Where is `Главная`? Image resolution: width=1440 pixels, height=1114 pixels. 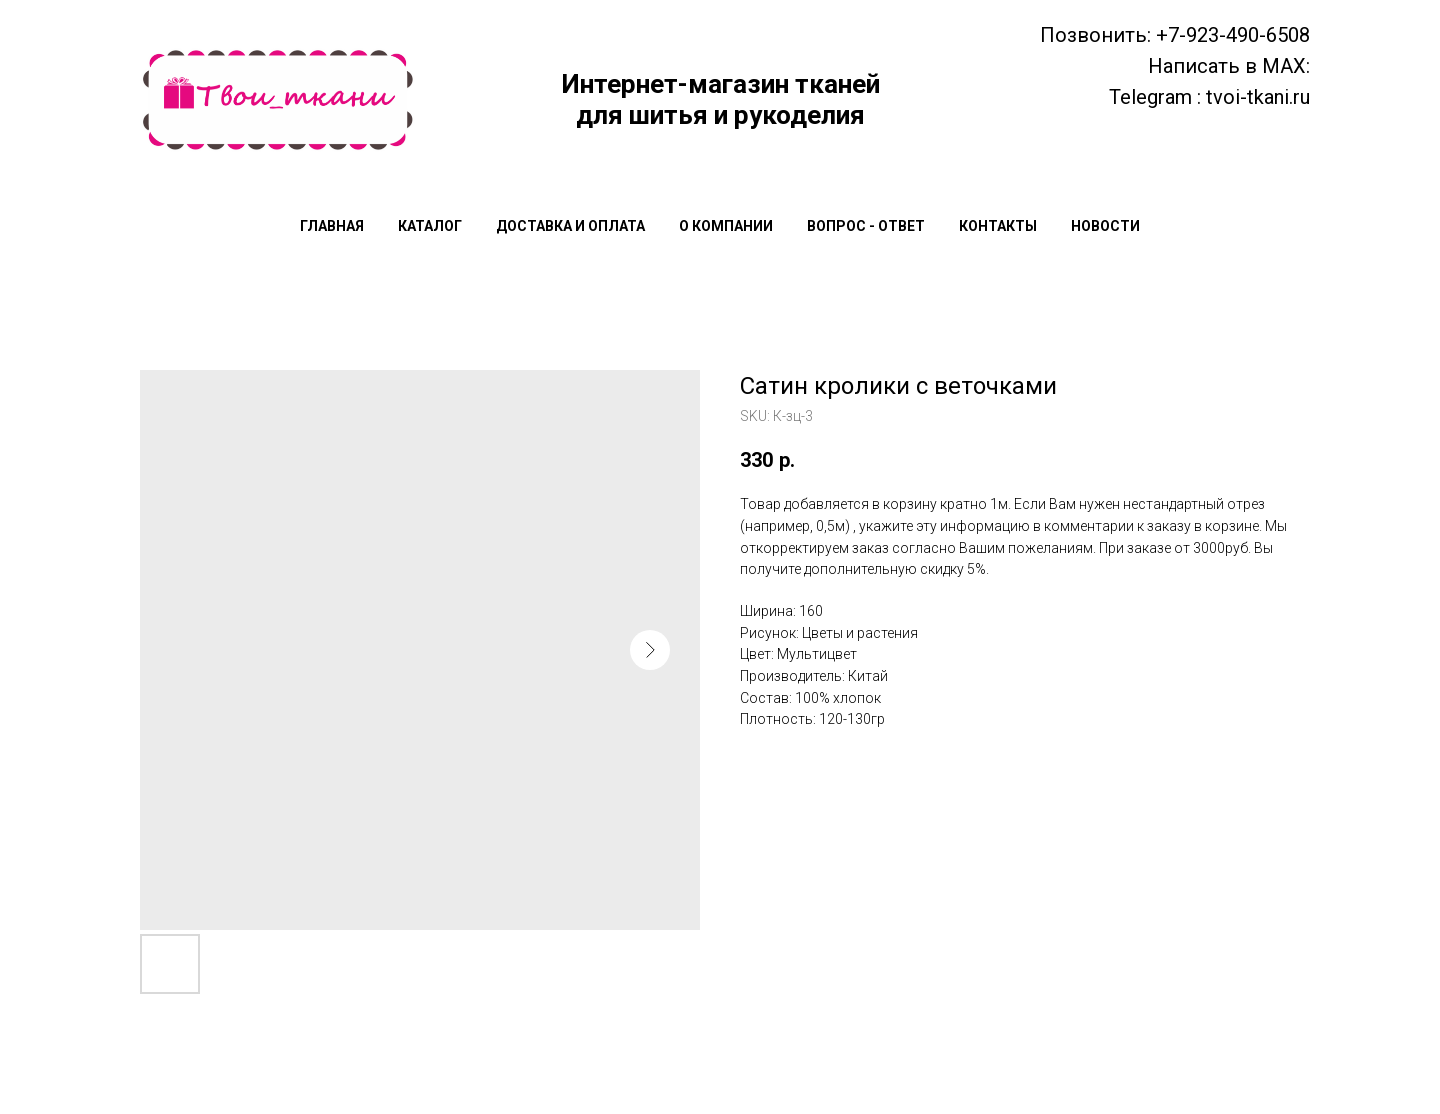
Главная is located at coordinates (332, 226).